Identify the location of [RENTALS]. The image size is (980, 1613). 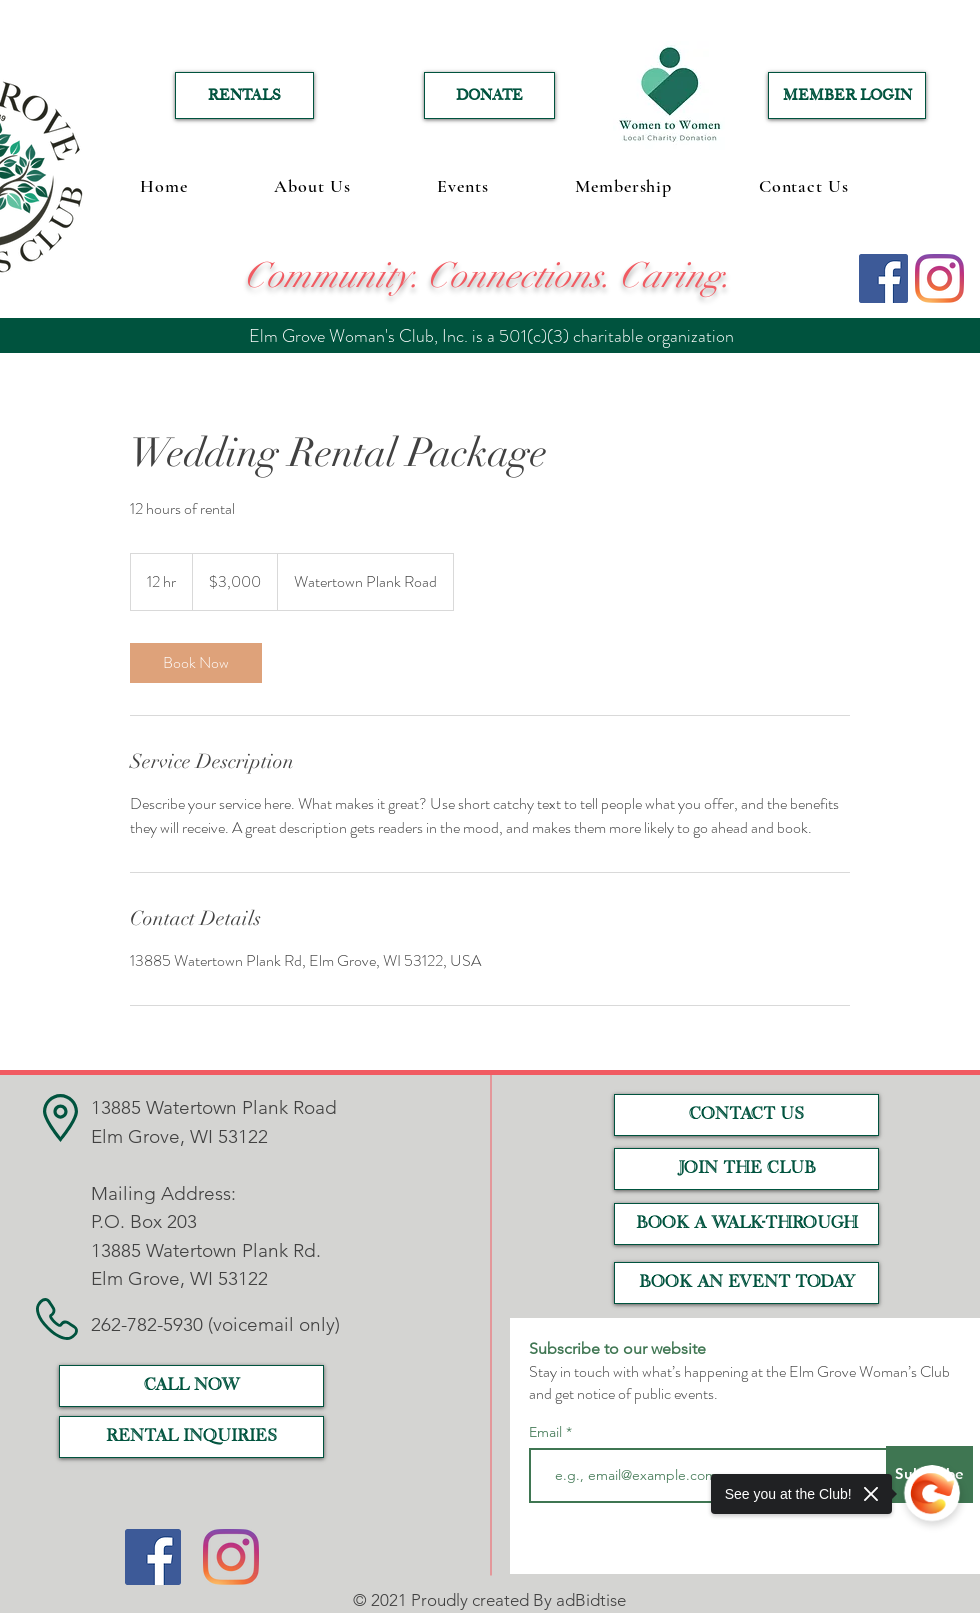
(244, 95).